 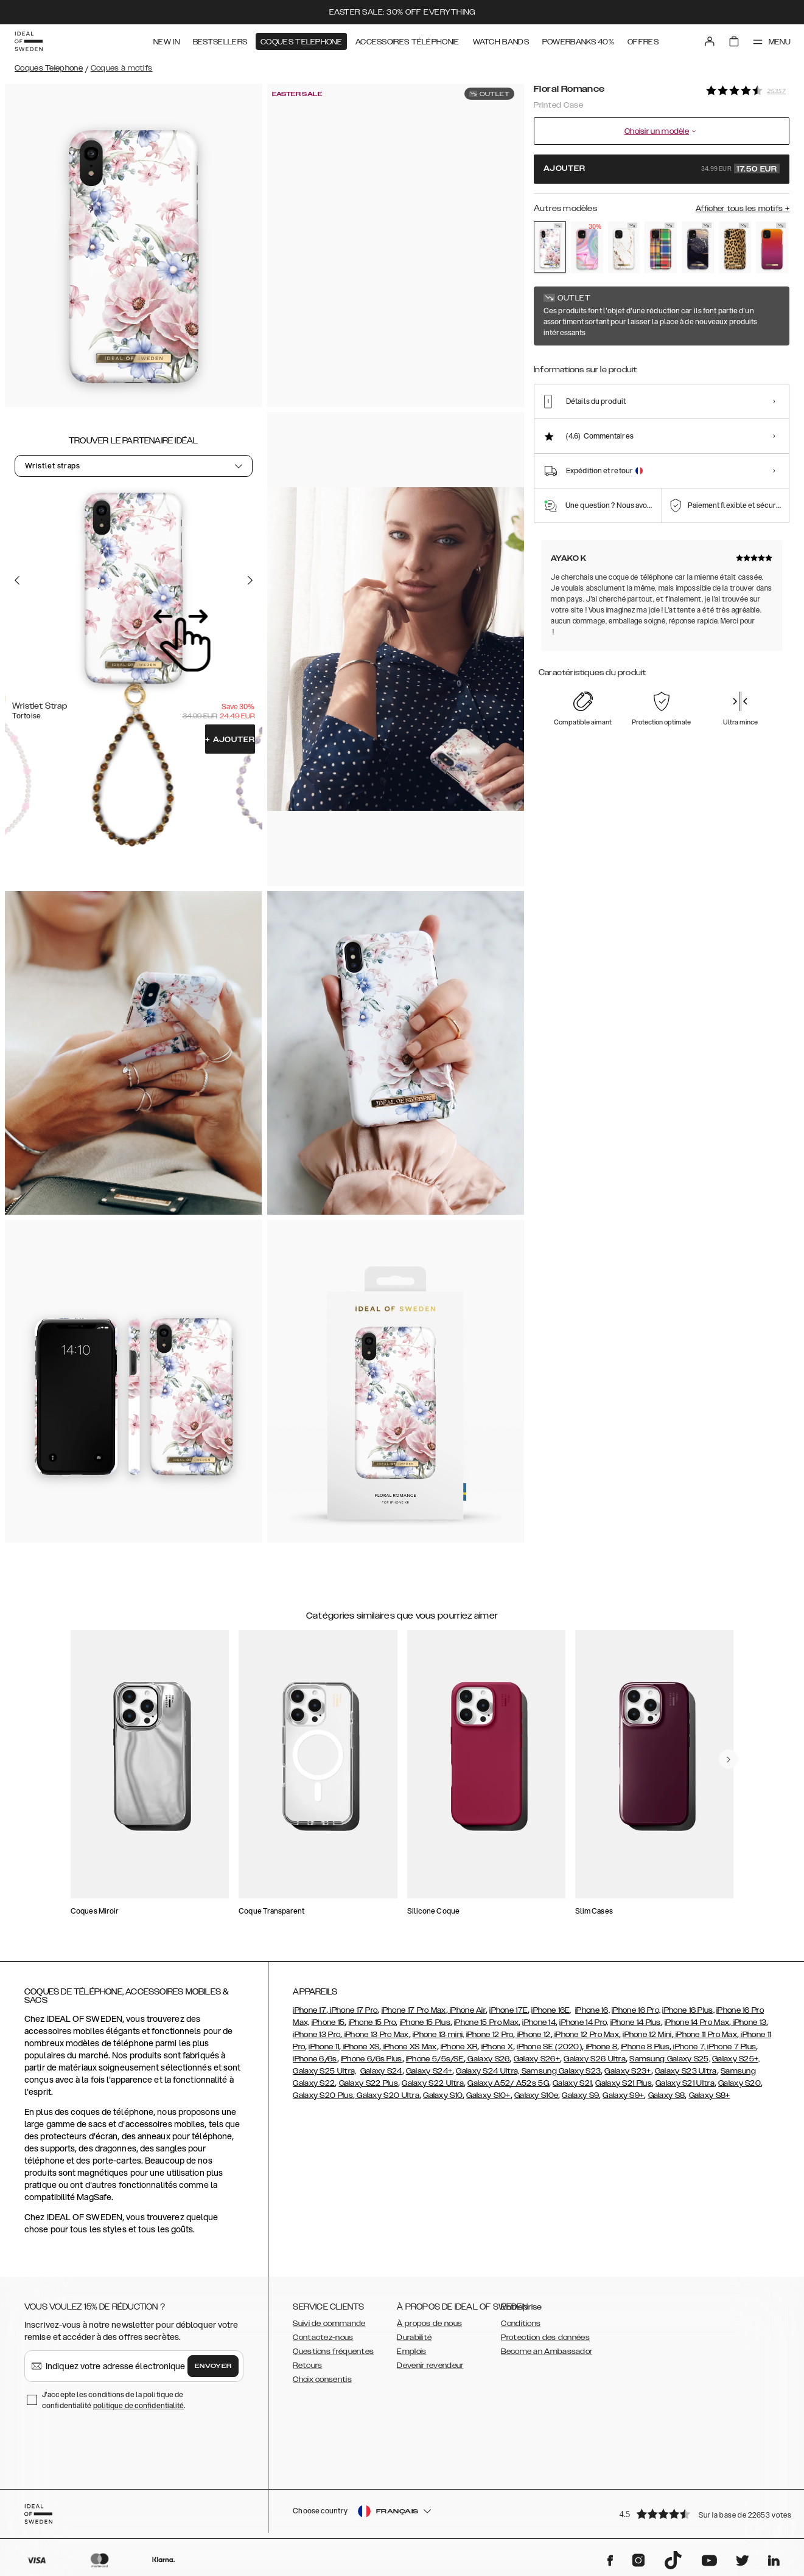 I want to click on Retours, so click(x=307, y=2365).